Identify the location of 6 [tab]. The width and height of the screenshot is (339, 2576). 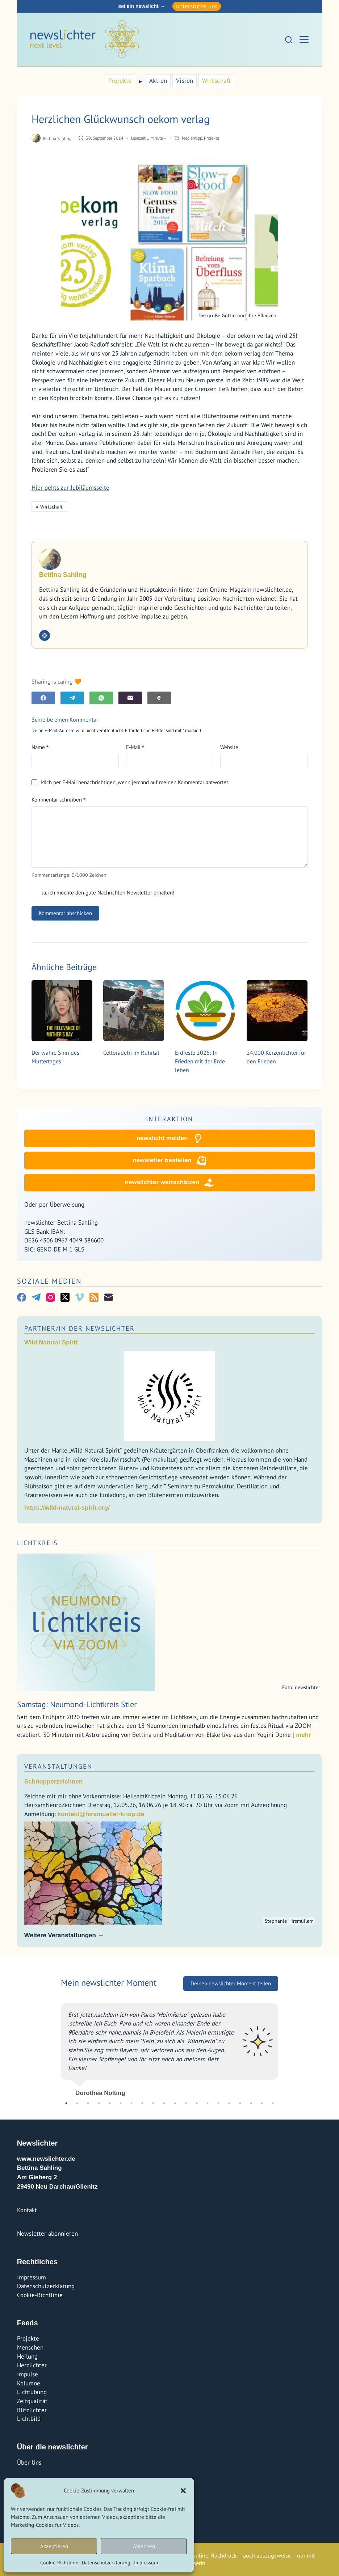
(120, 2103).